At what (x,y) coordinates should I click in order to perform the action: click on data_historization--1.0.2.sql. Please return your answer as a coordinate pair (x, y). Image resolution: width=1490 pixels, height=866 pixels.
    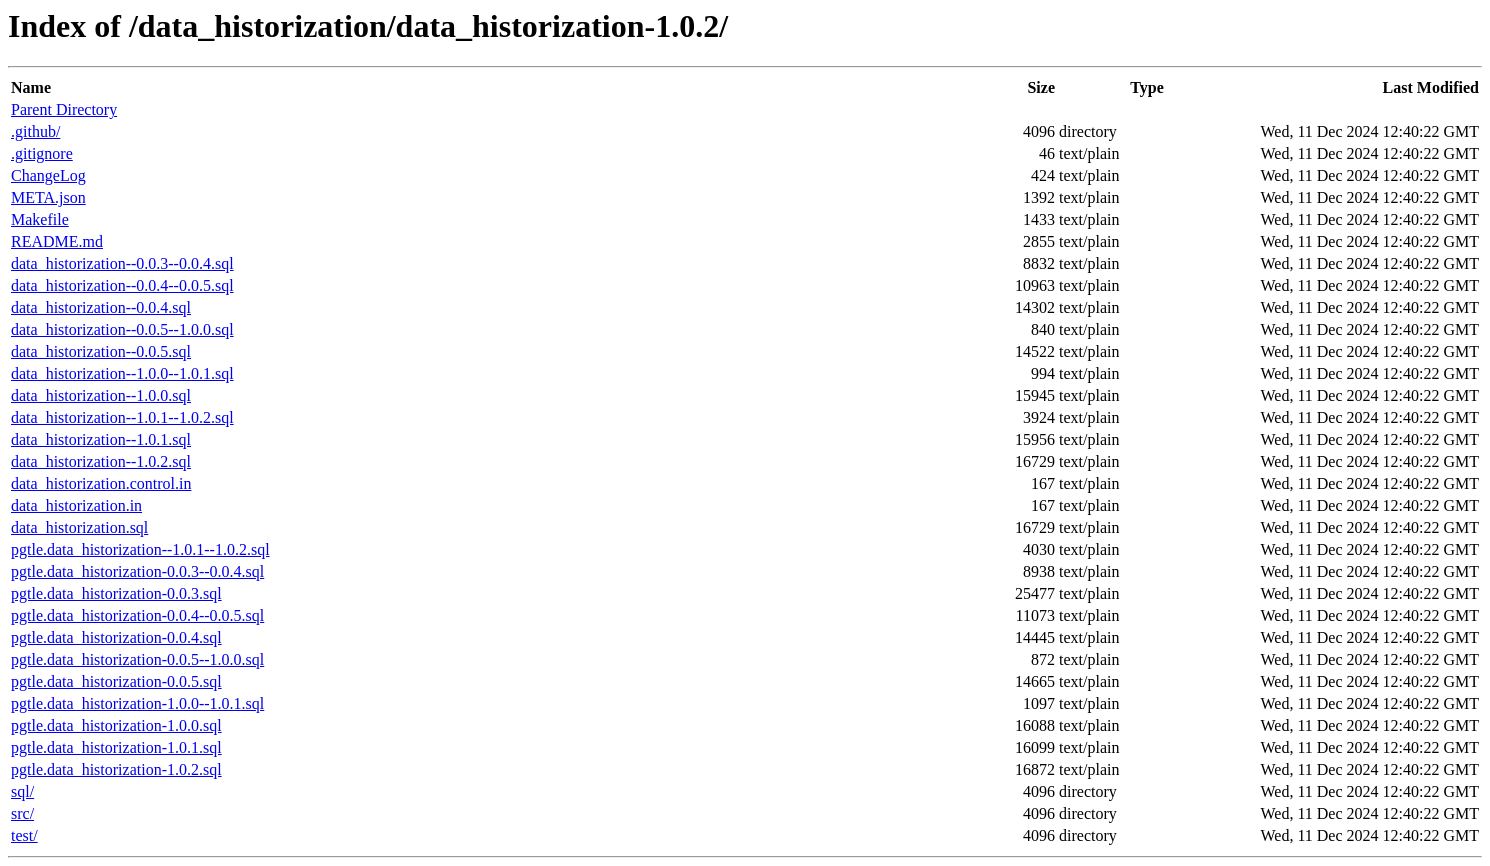
    Looking at the image, I should click on (101, 461).